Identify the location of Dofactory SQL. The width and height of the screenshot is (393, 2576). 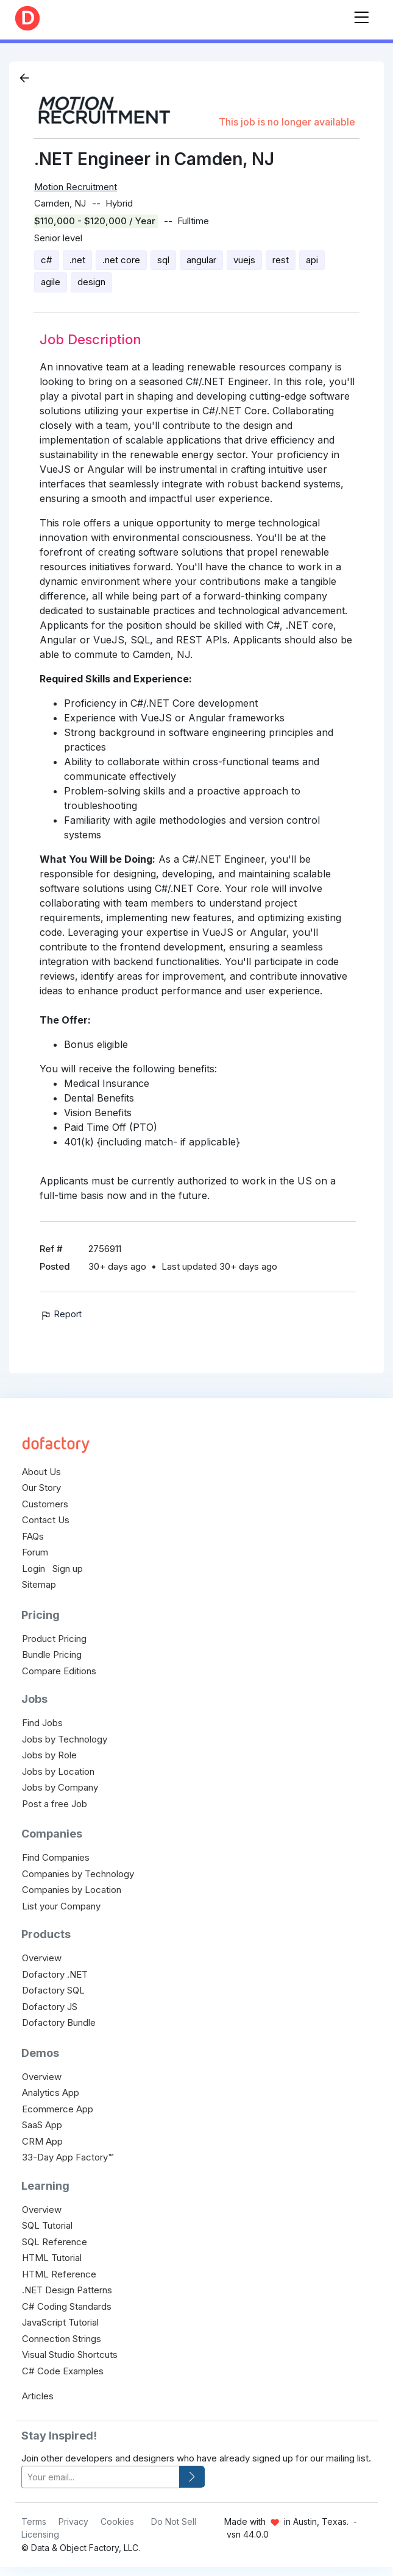
(53, 1990).